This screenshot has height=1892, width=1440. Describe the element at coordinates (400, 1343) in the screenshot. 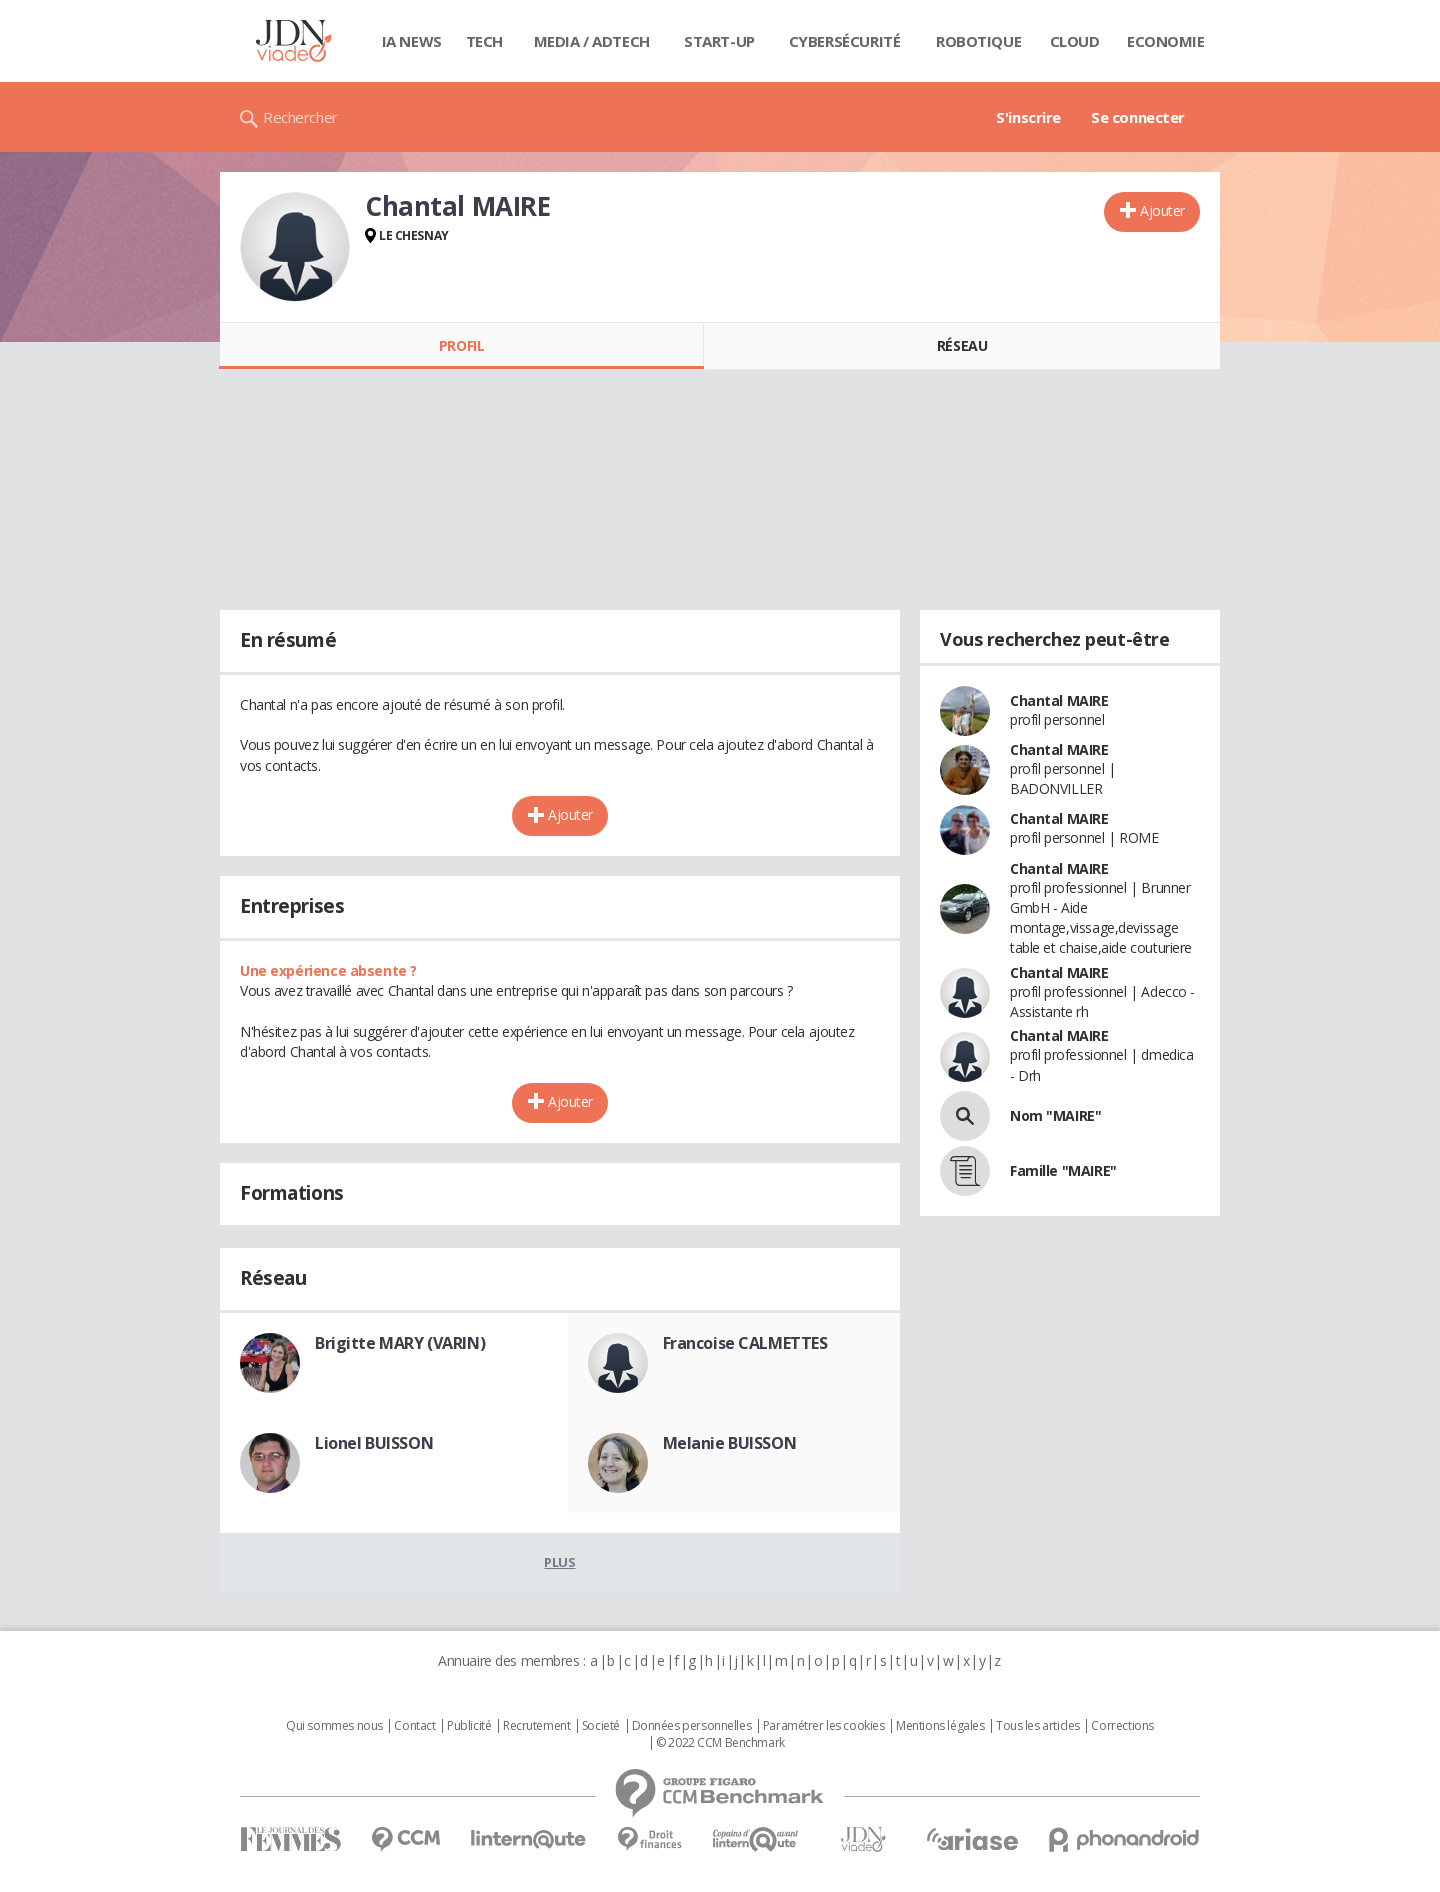

I see `Brigitte MARY (VARIN)` at that location.